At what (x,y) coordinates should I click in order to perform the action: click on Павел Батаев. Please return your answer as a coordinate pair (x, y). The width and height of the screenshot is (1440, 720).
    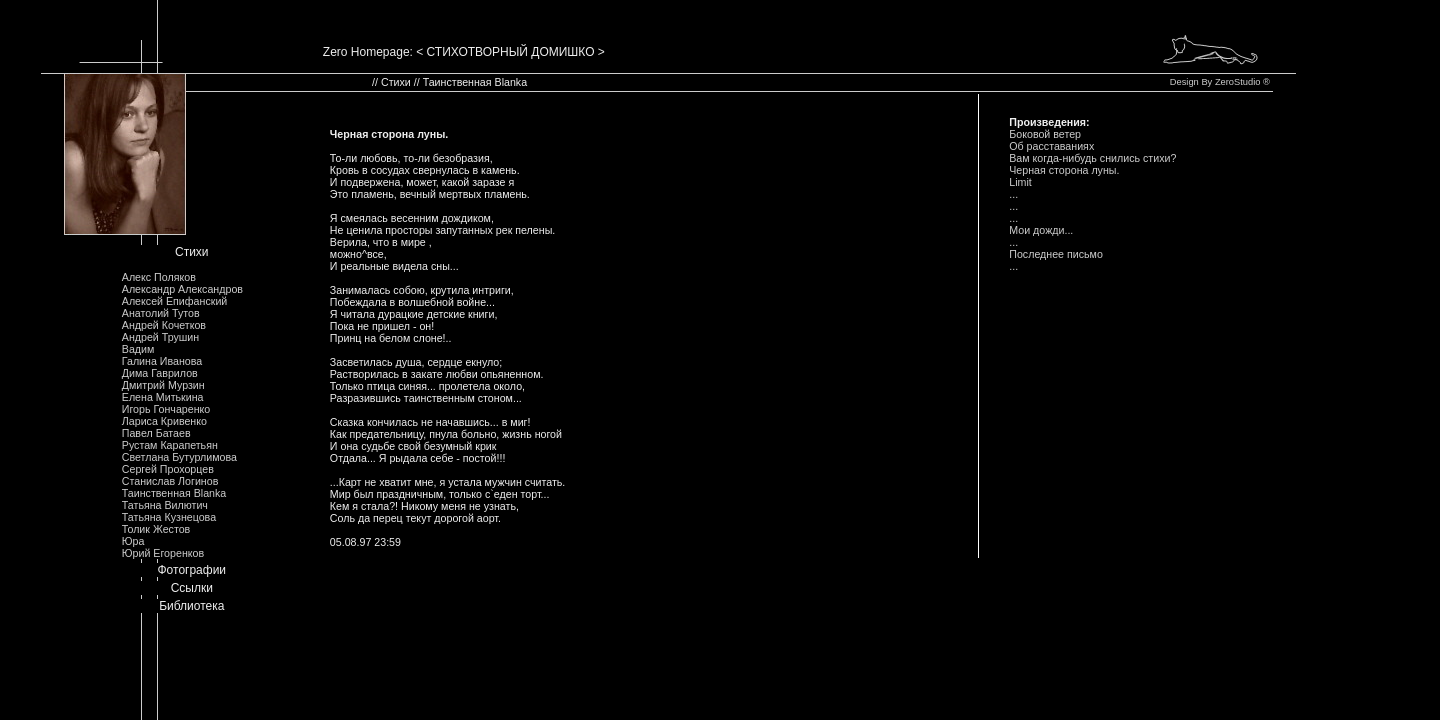
    Looking at the image, I should click on (156, 433).